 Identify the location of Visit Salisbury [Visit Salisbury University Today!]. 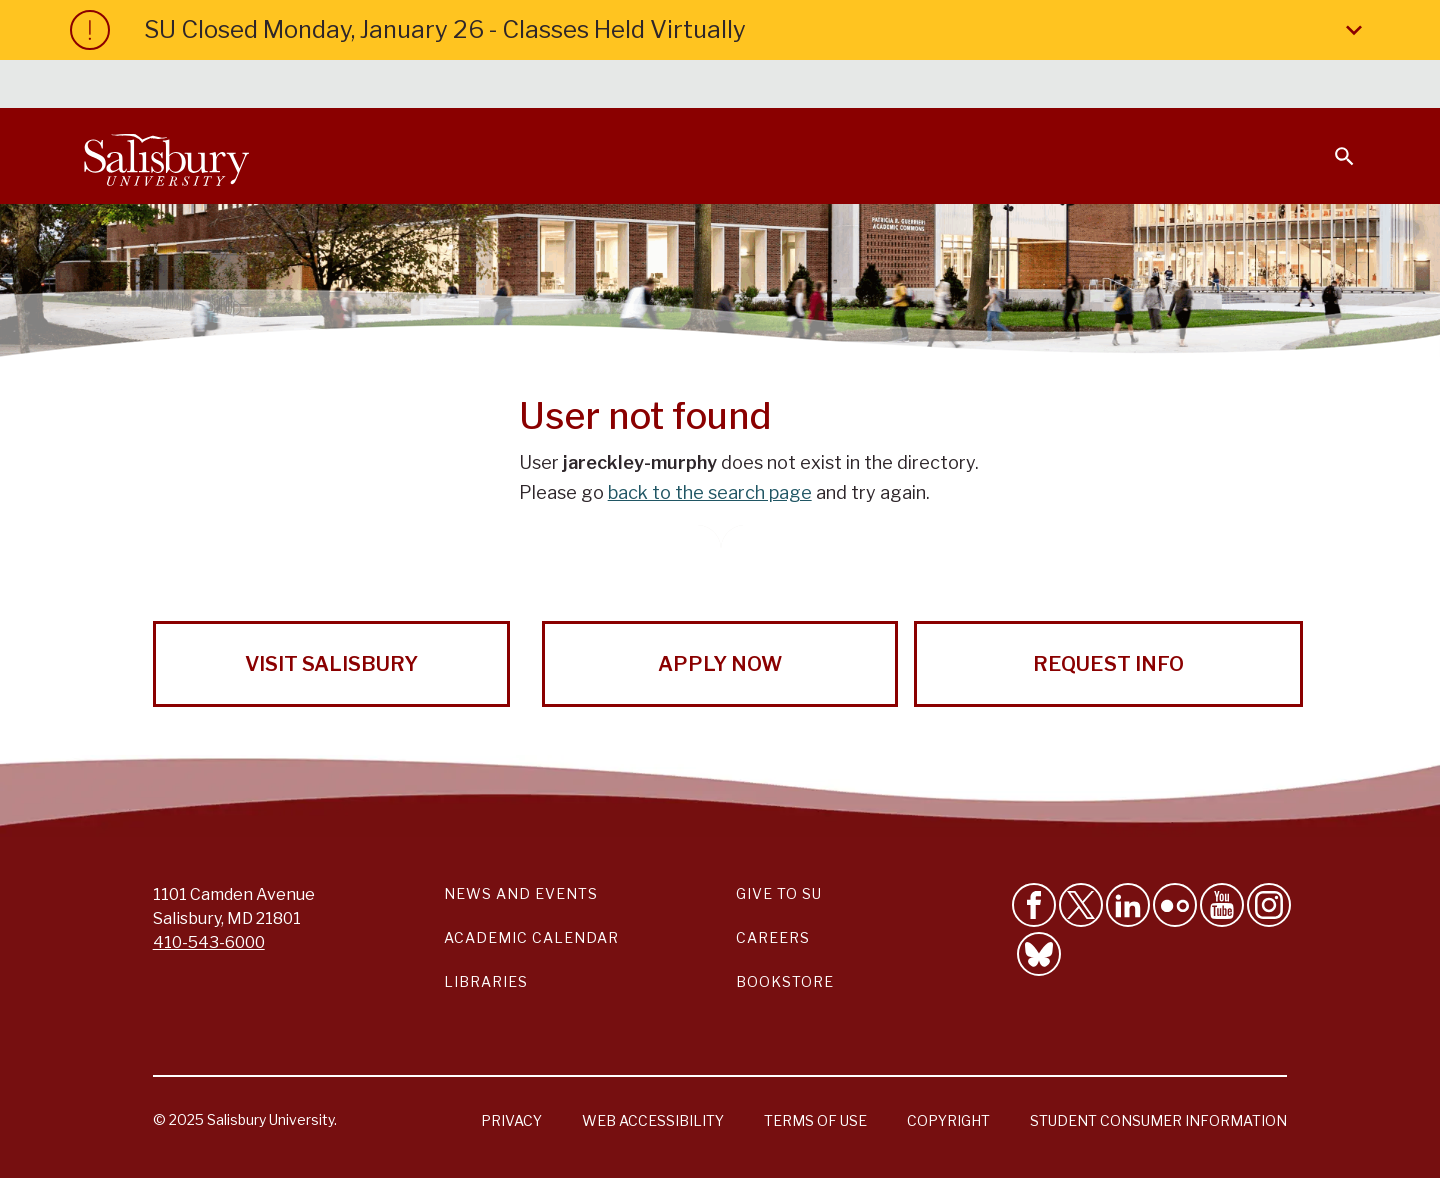
(331, 664).